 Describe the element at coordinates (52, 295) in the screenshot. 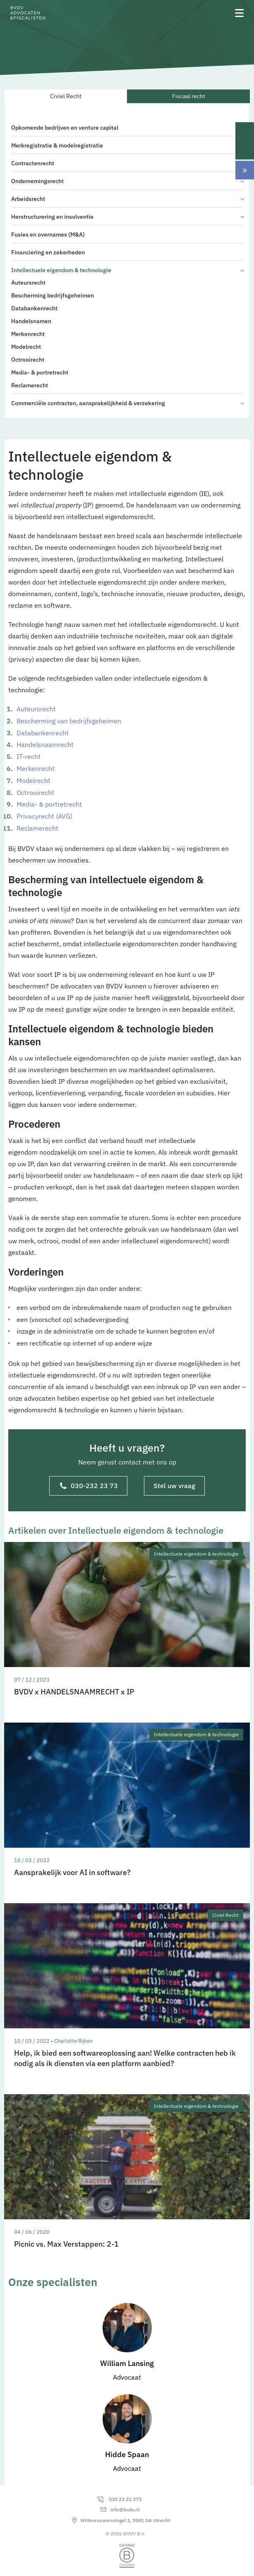

I see `Bescherming bedrijfsgeheimen` at that location.